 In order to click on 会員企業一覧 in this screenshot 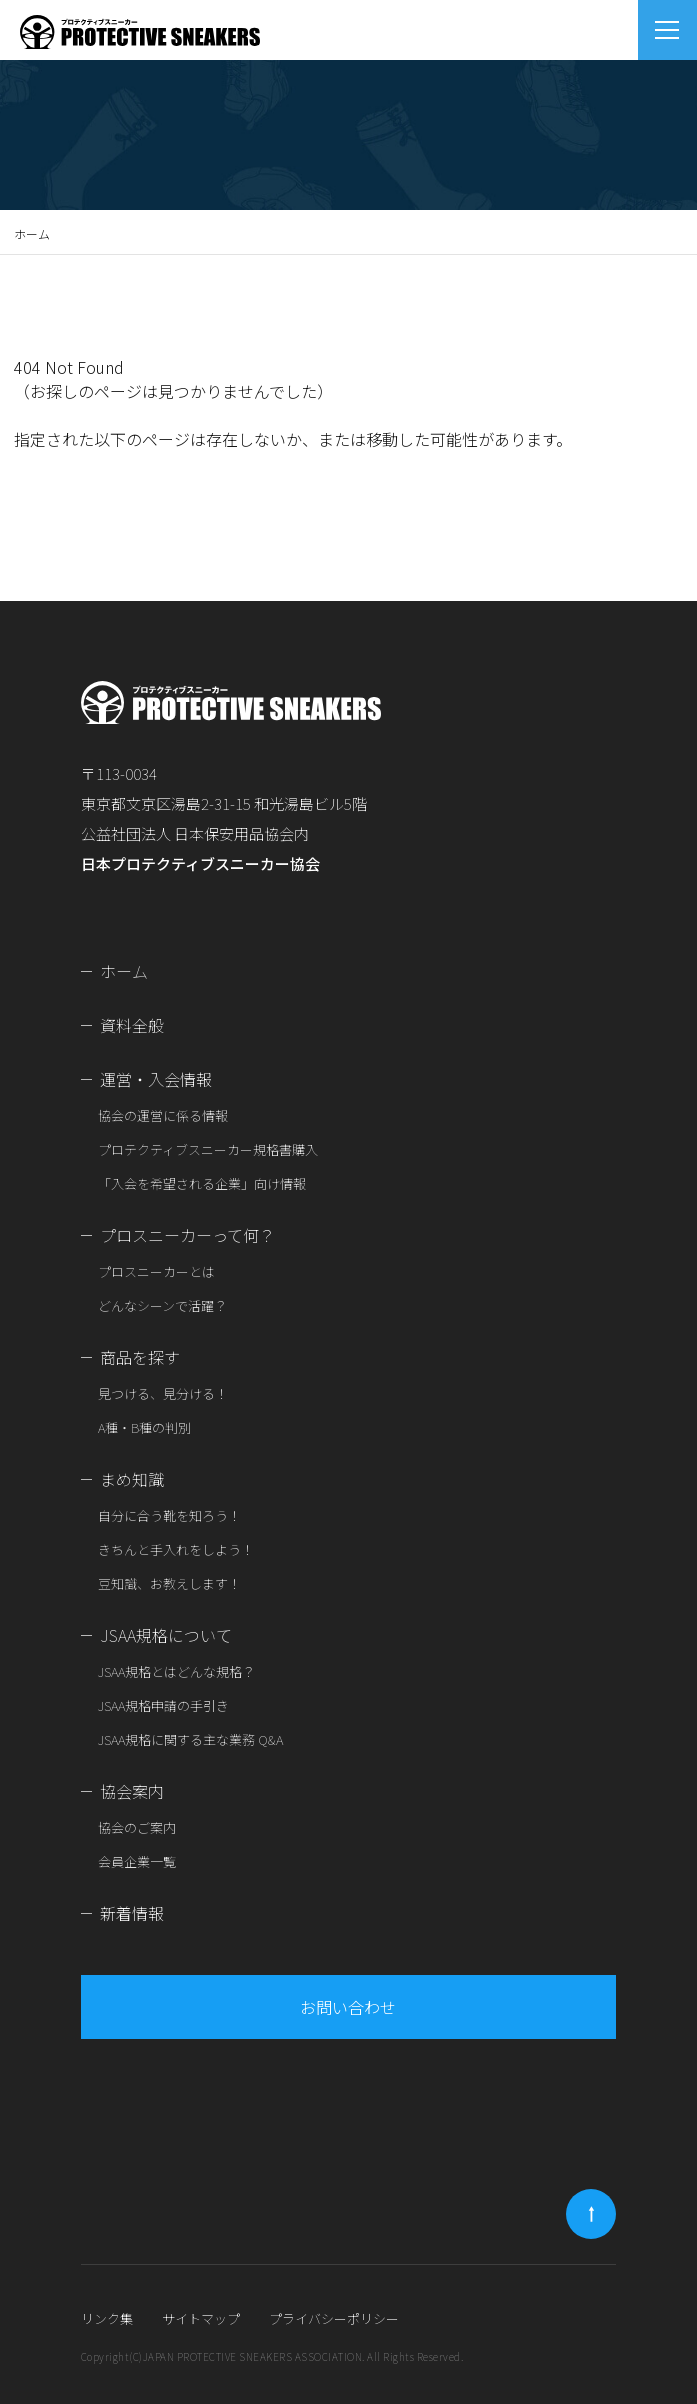, I will do `click(137, 1861)`.